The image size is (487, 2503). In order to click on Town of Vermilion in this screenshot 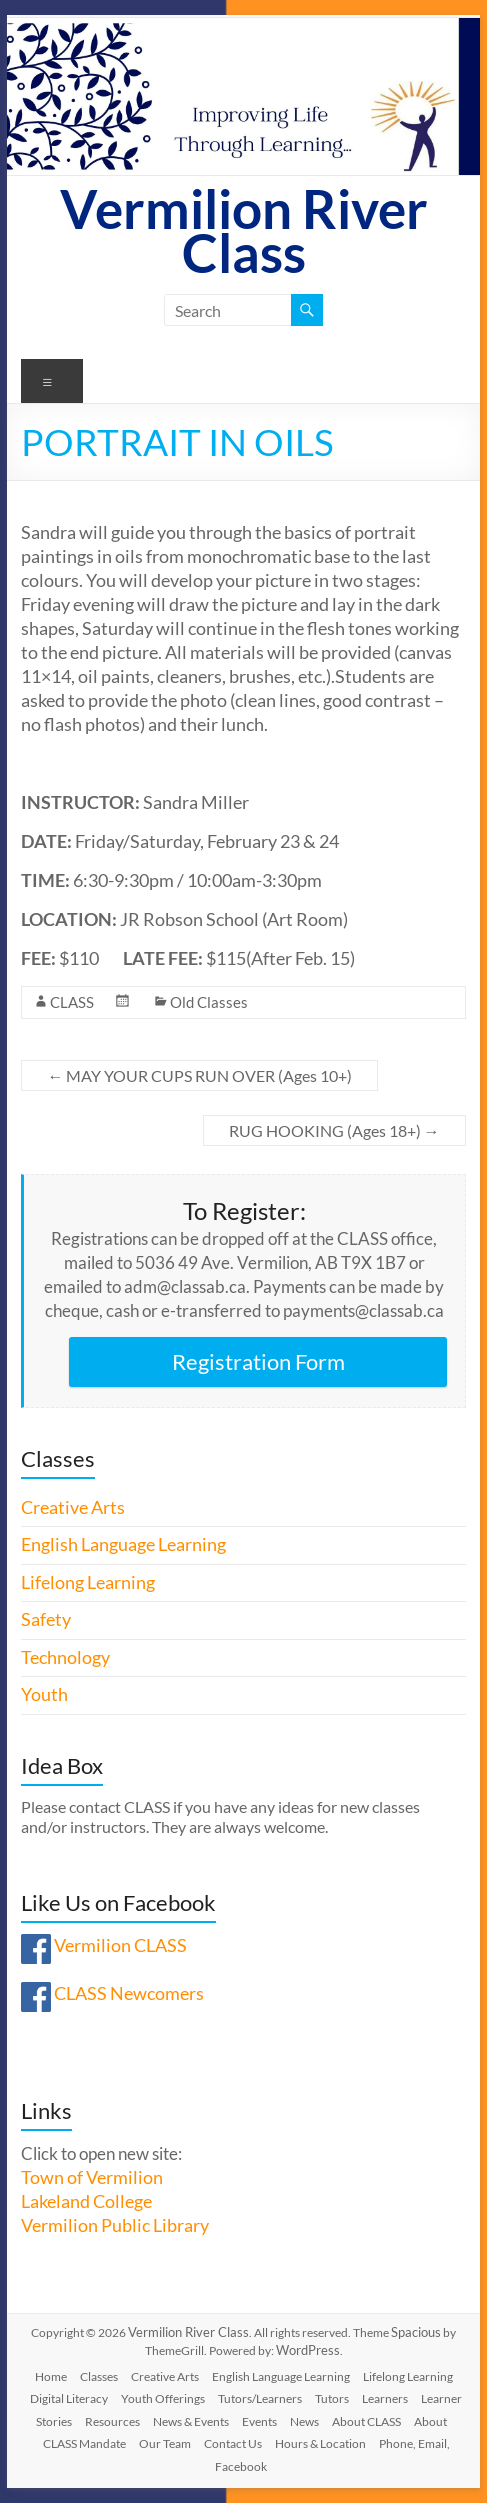, I will do `click(92, 2177)`.